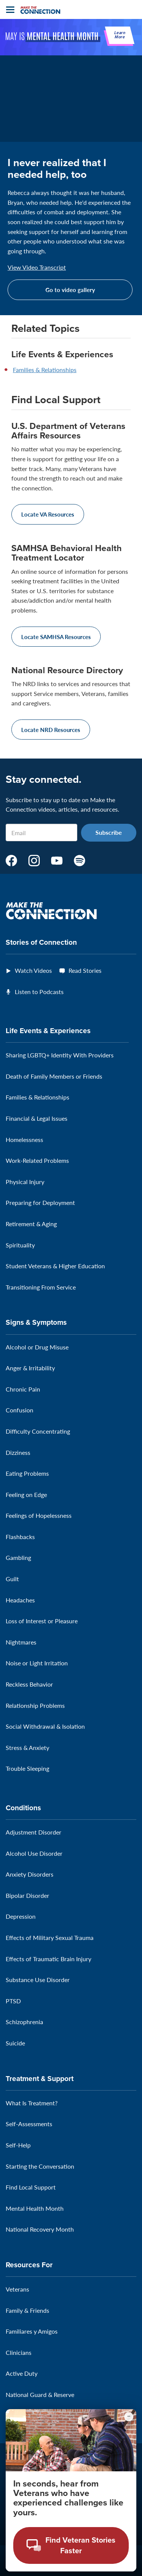  Describe the element at coordinates (128, 2416) in the screenshot. I see `[Minimize chat preview]` at that location.